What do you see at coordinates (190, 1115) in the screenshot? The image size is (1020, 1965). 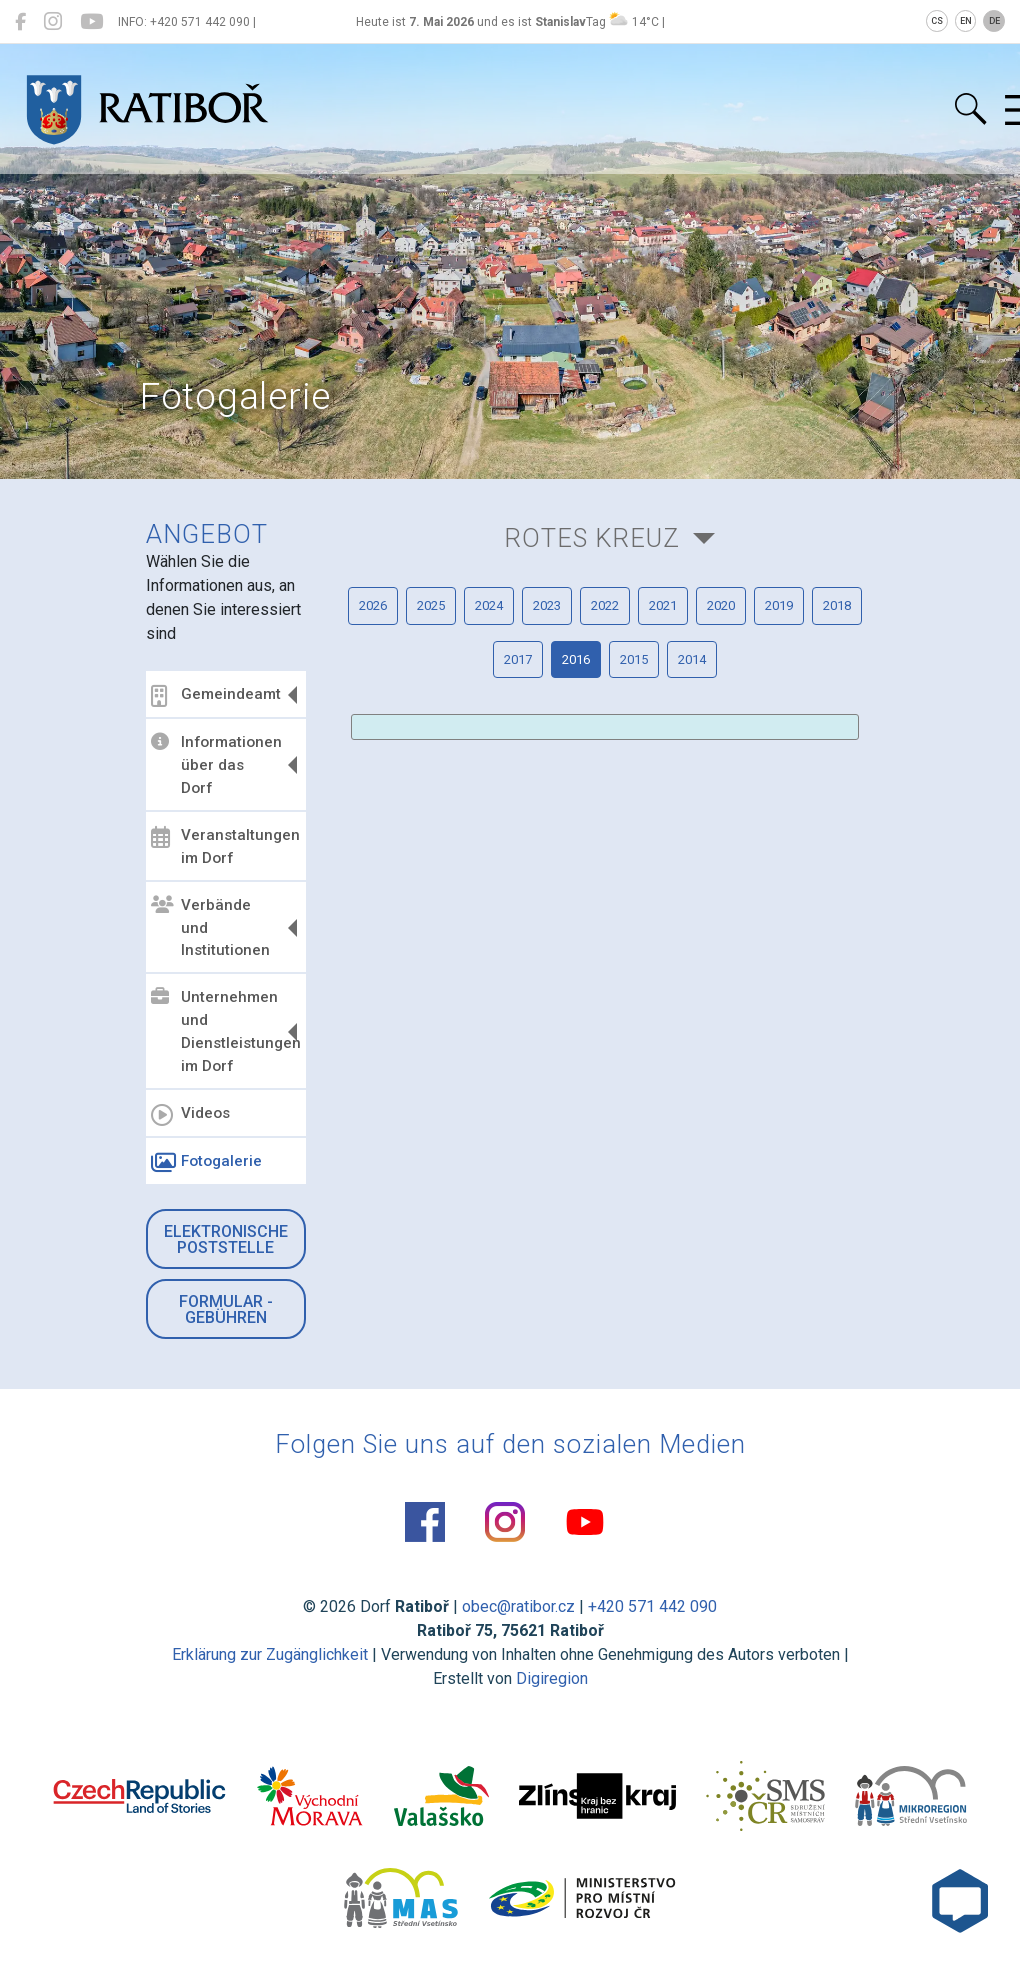 I see `Videos` at bounding box center [190, 1115].